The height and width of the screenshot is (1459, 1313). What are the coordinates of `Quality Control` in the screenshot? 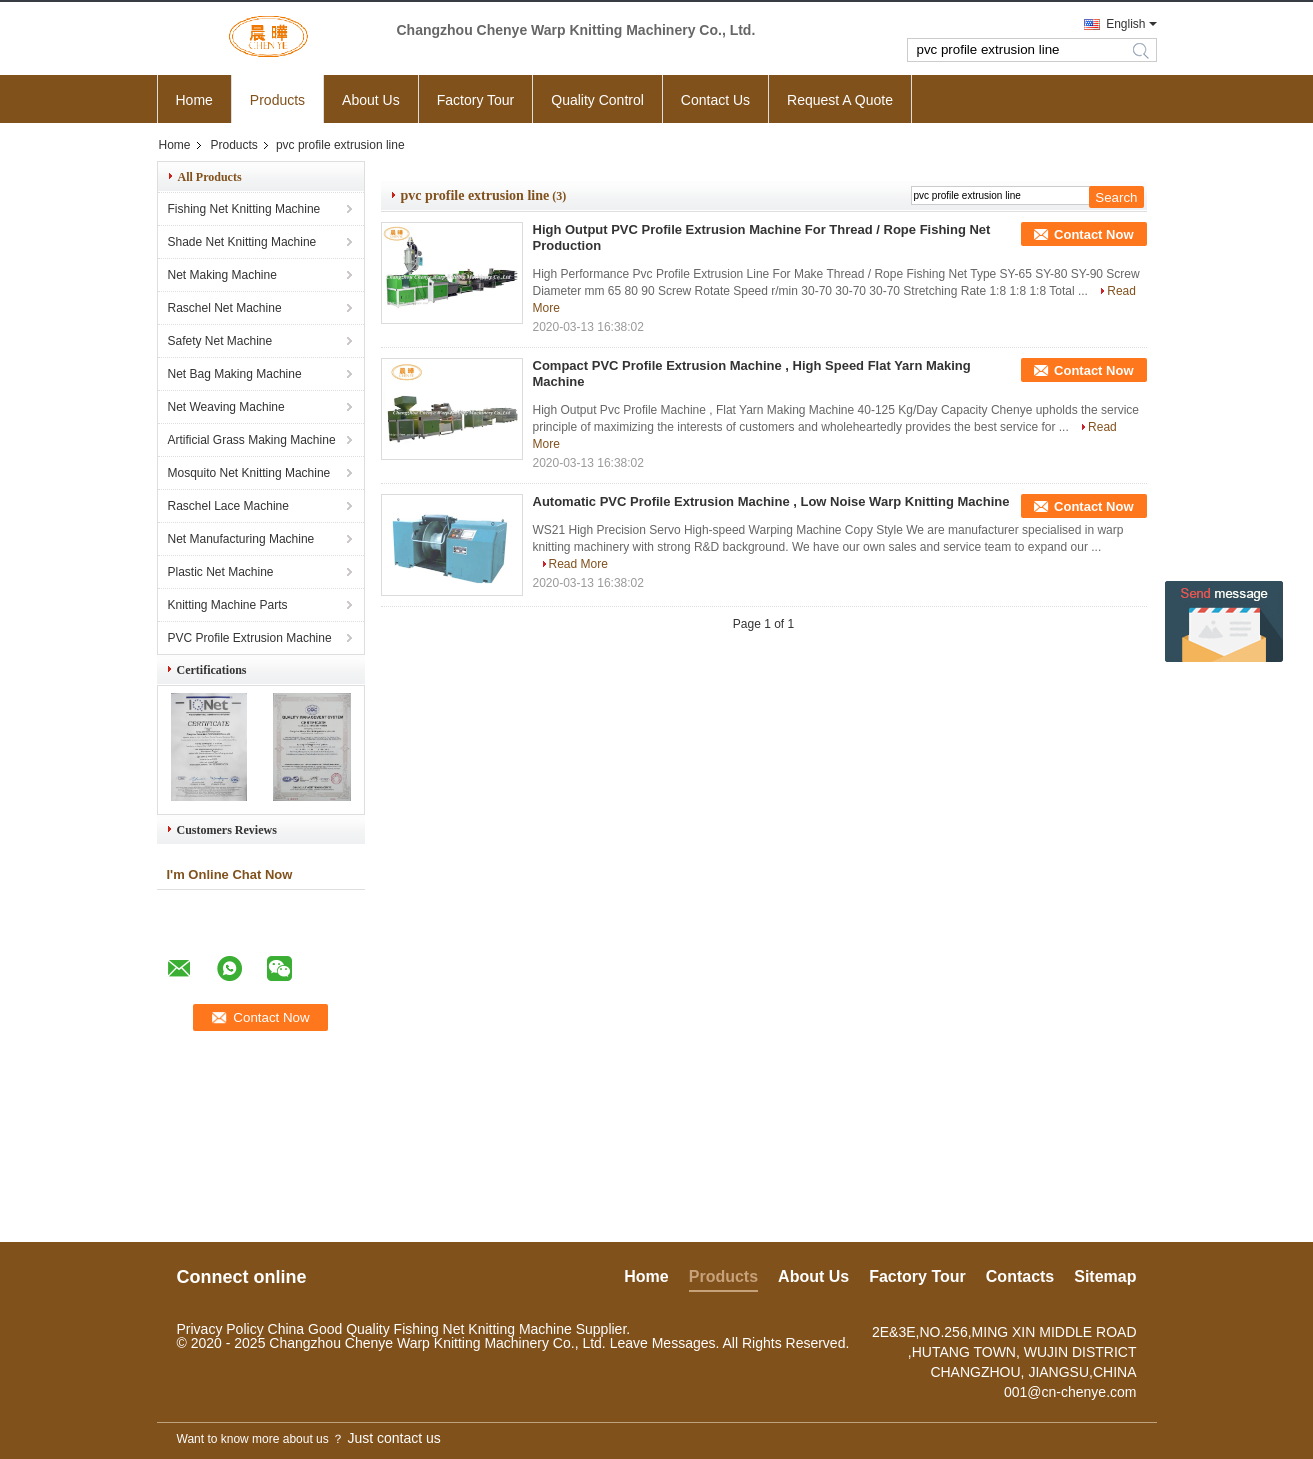 It's located at (597, 100).